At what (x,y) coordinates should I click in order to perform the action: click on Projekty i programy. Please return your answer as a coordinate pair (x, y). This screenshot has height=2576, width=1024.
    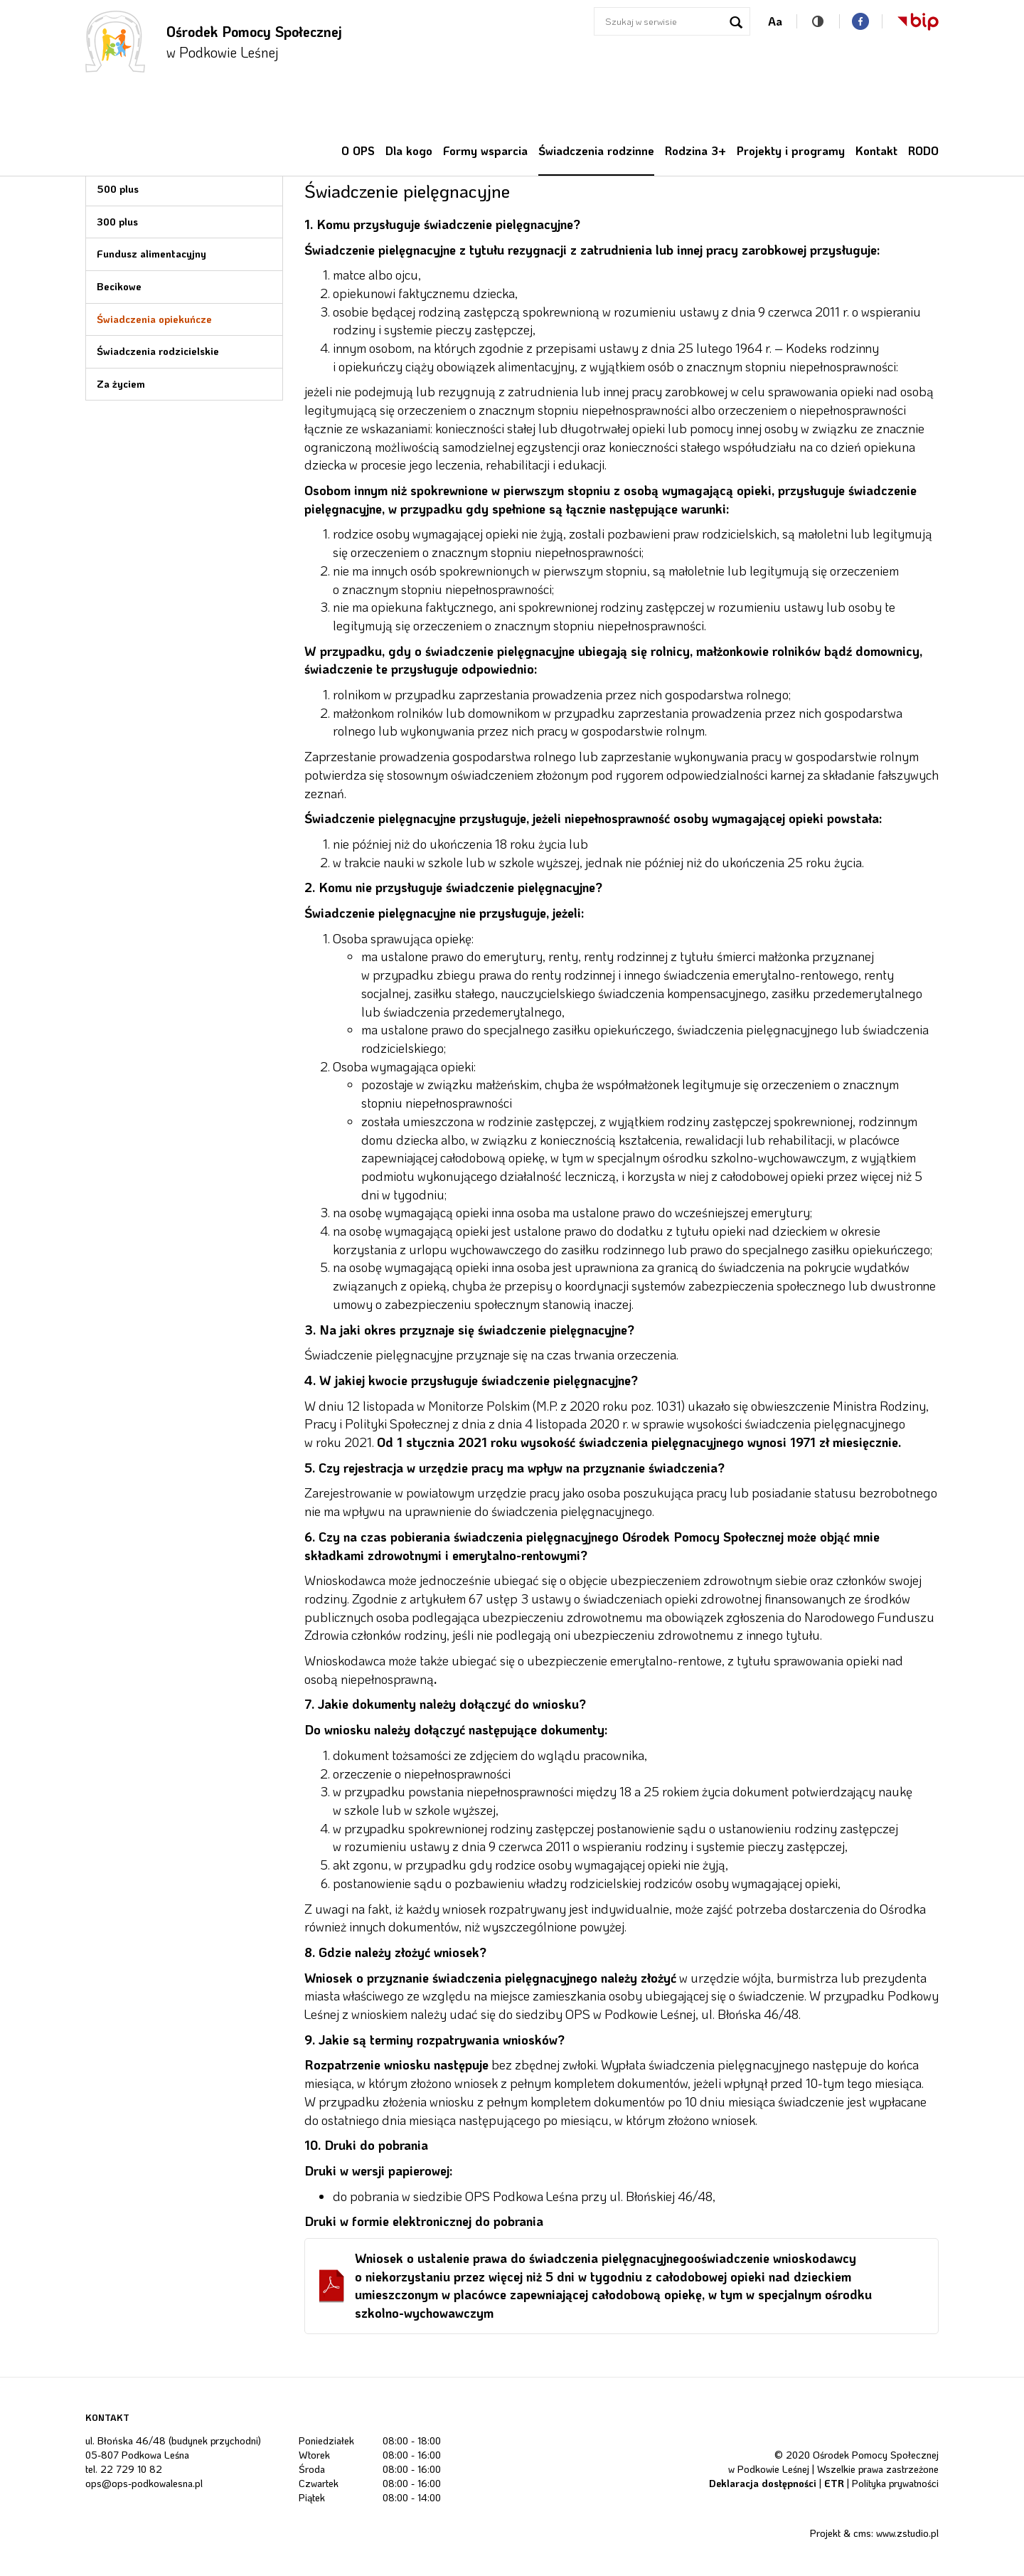
    Looking at the image, I should click on (791, 150).